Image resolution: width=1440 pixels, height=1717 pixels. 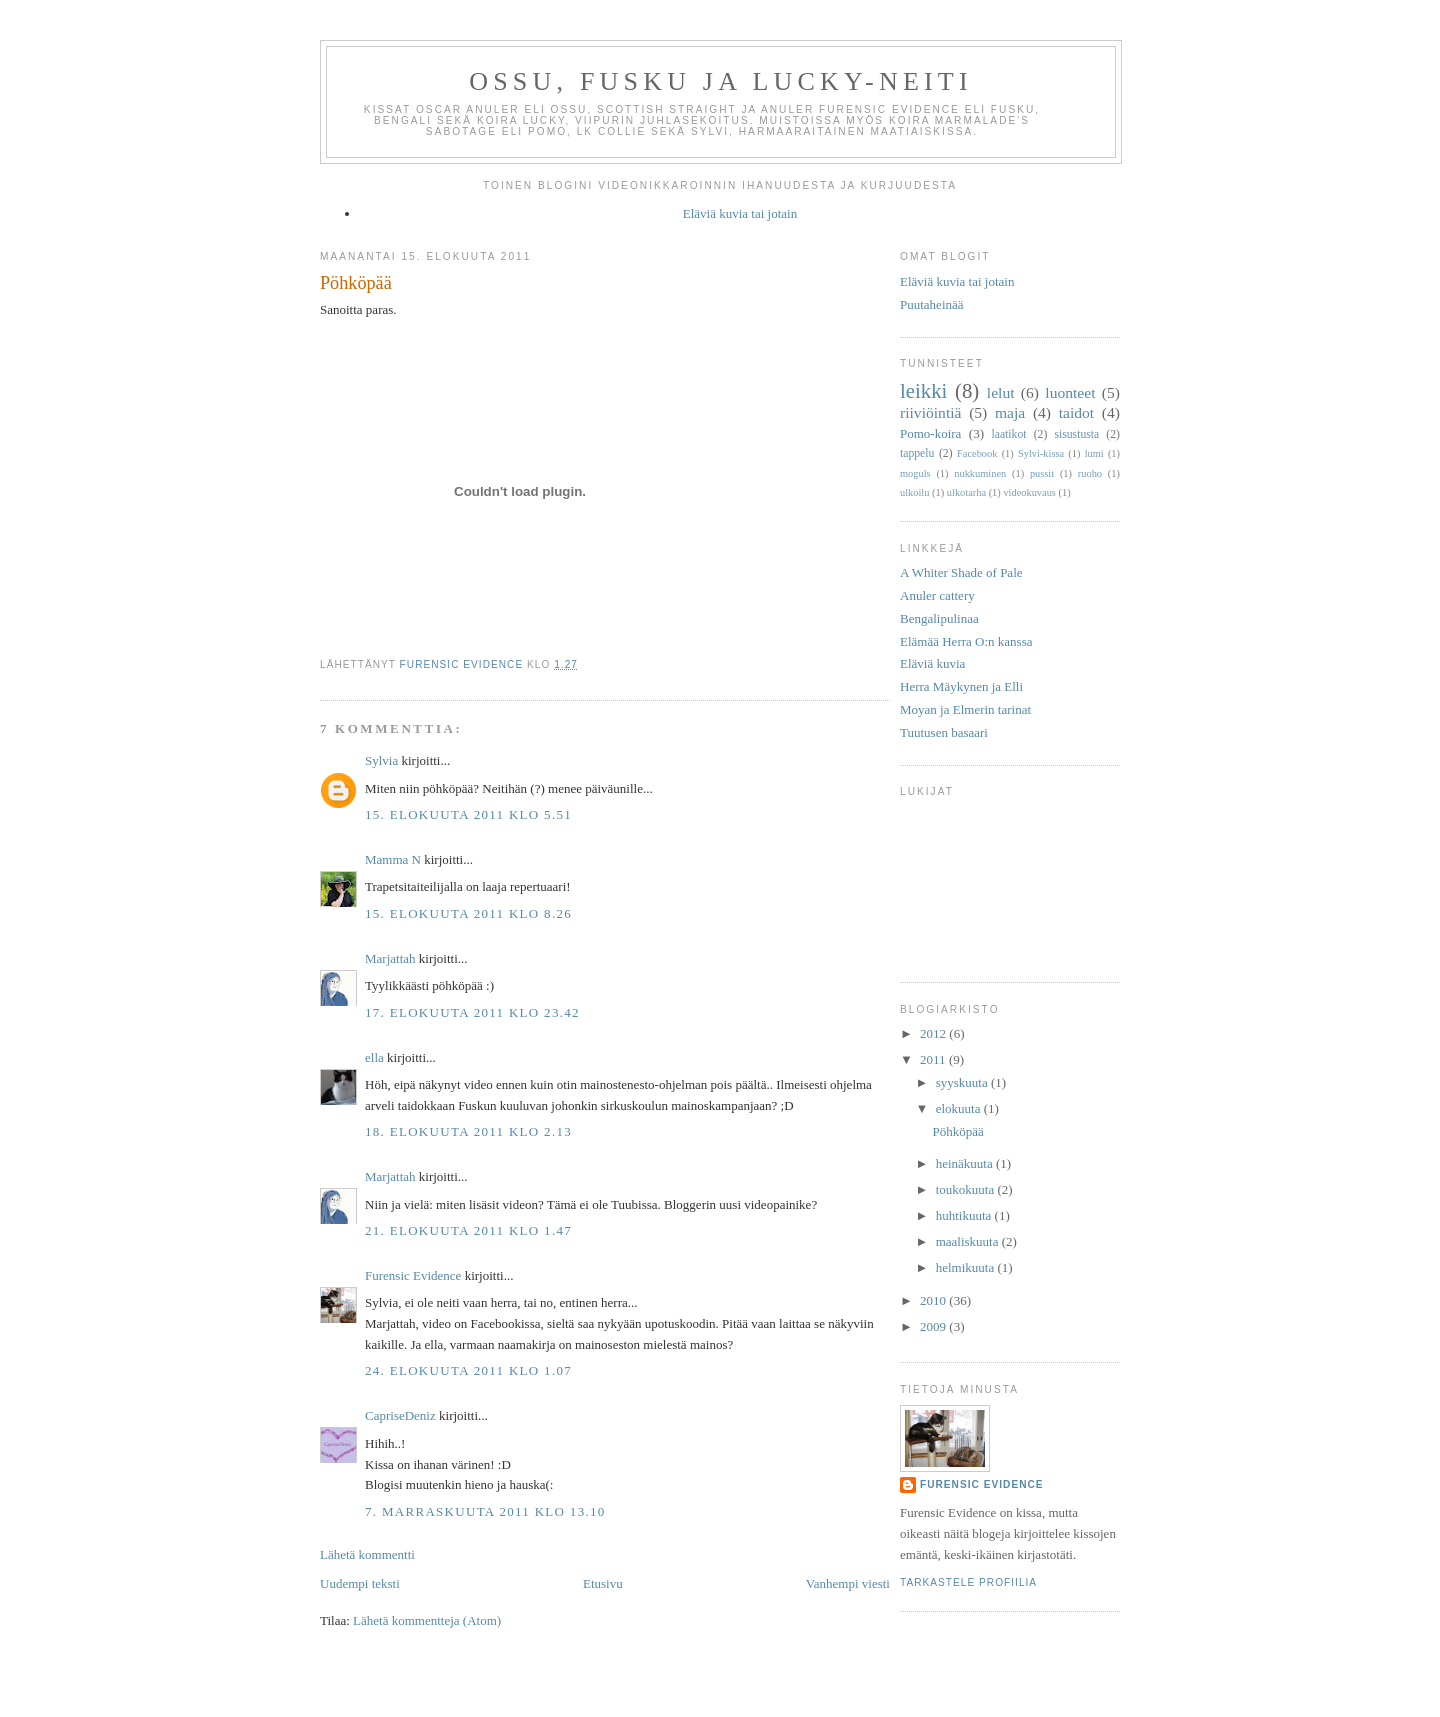 What do you see at coordinates (934, 1300) in the screenshot?
I see `2010` at bounding box center [934, 1300].